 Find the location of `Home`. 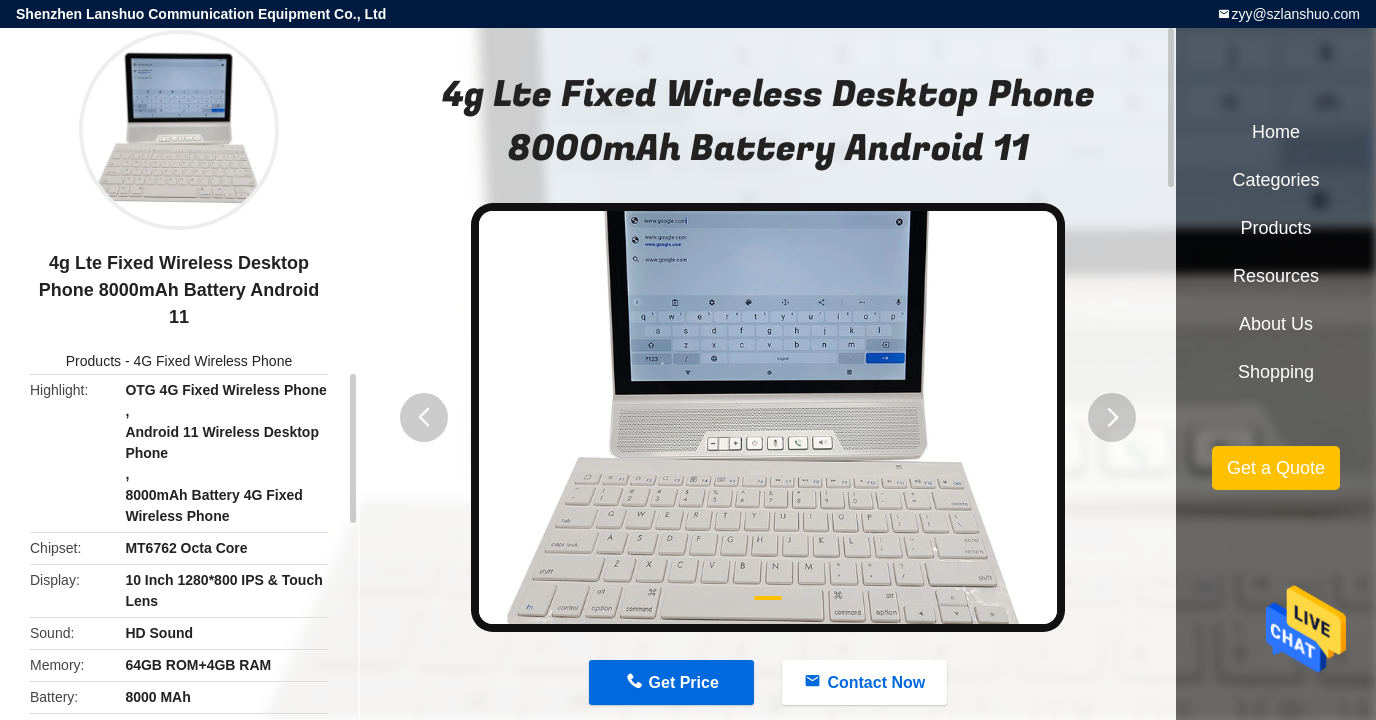

Home is located at coordinates (1276, 132).